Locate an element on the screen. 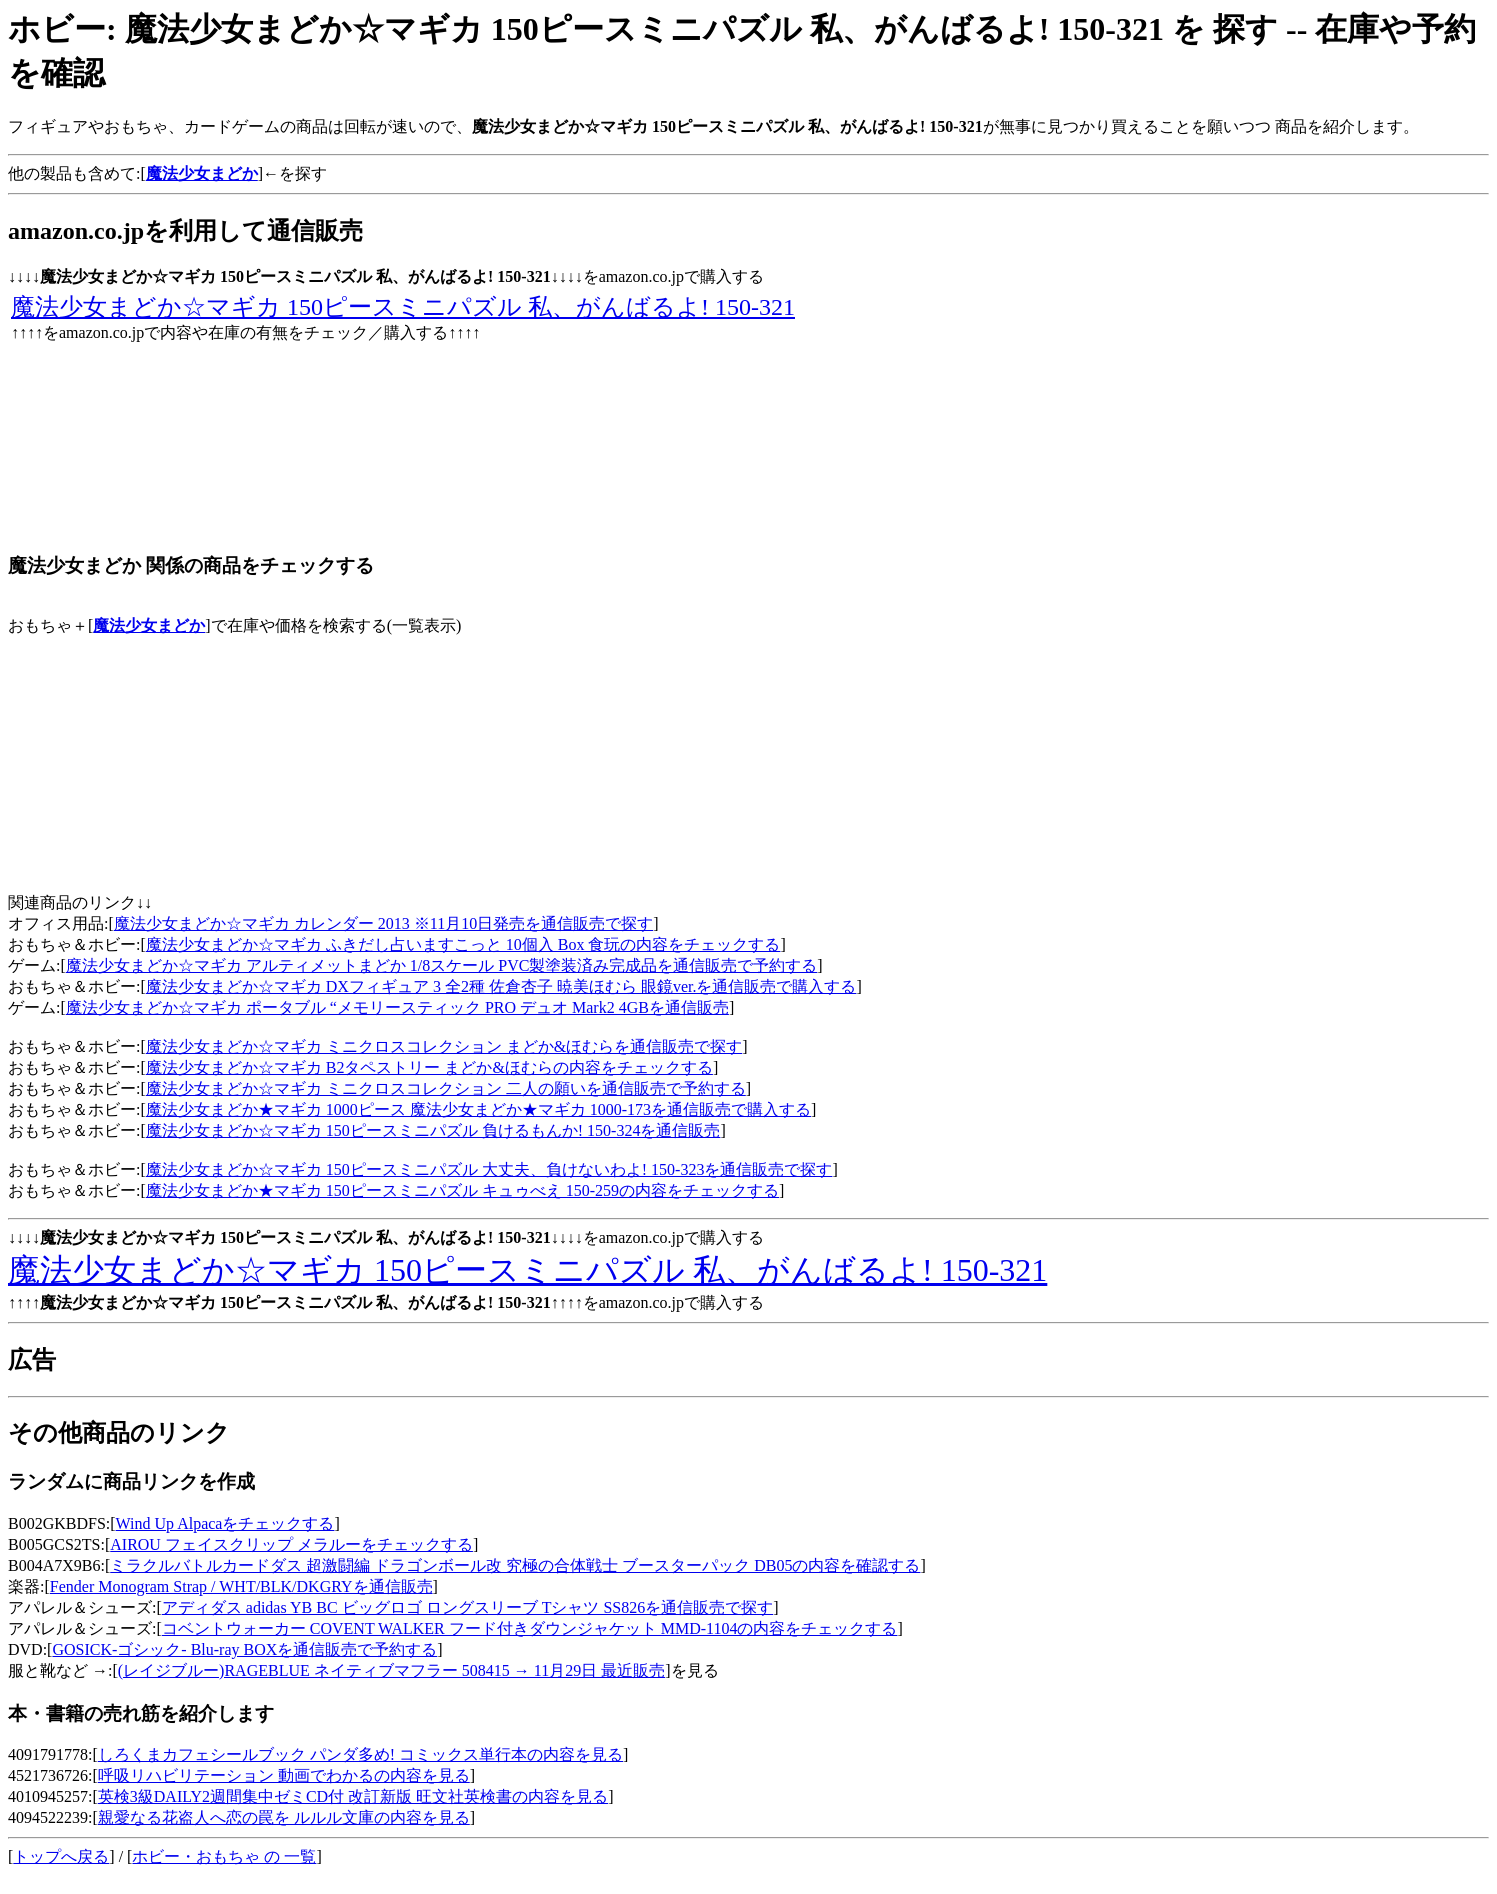 Image resolution: width=1497 pixels, height=1894 pixels. 魔法少女まどか☆マギカ 150ピースミニパズル 大丈夫、負けないわよ! 150-323を通信販売で探す is located at coordinates (489, 1169).